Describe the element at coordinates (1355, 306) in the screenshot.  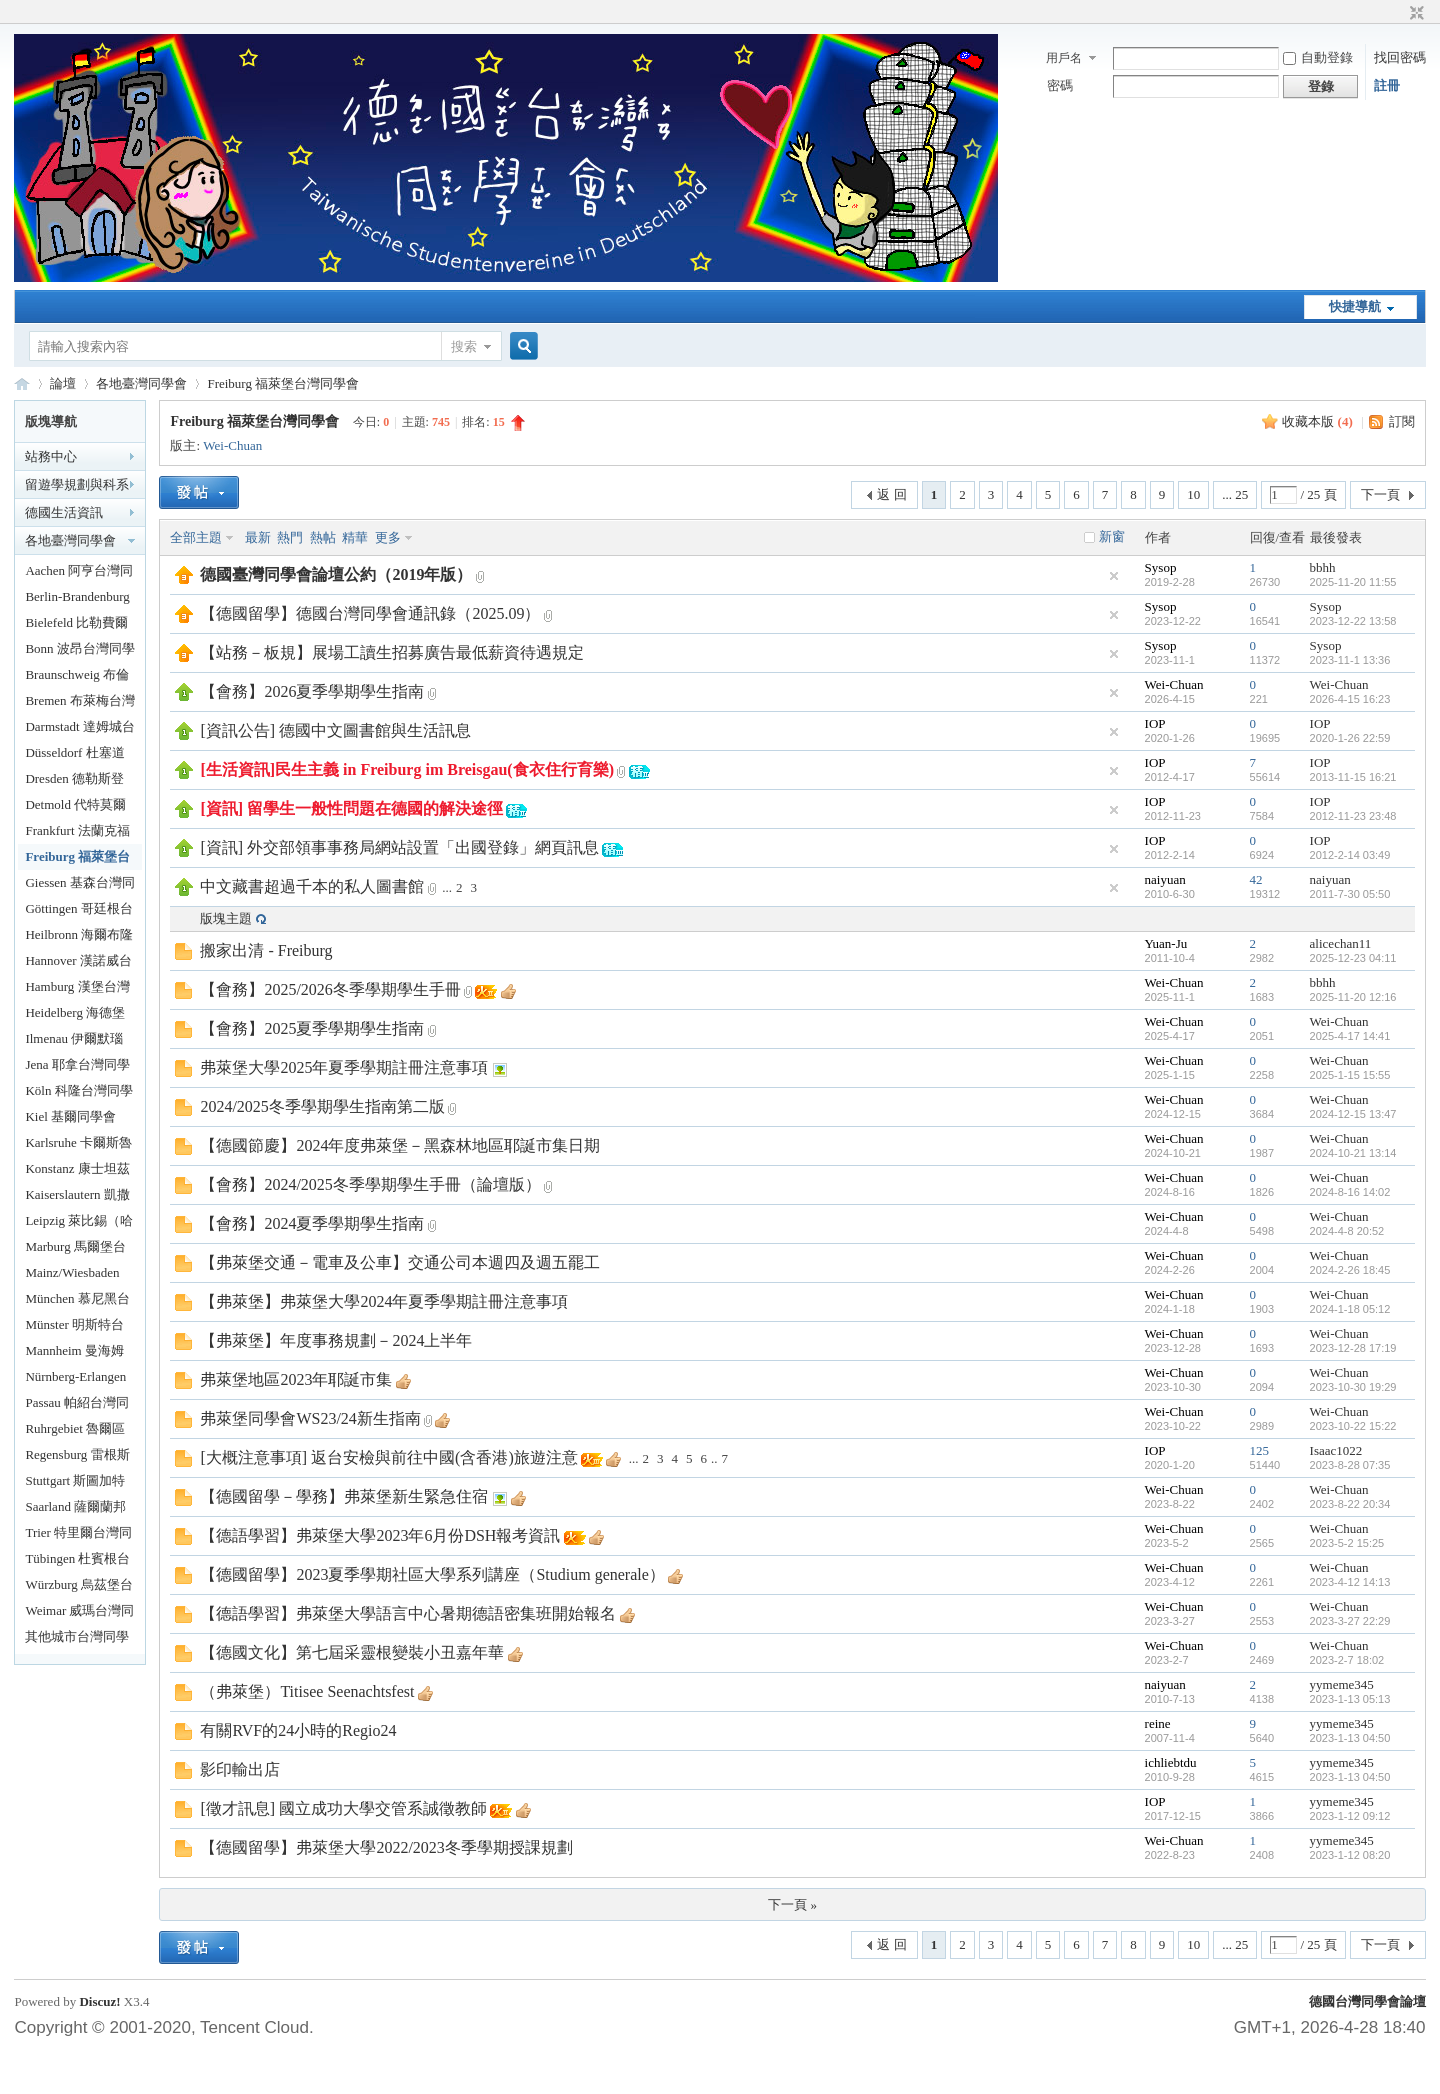
I see `快捷導航` at that location.